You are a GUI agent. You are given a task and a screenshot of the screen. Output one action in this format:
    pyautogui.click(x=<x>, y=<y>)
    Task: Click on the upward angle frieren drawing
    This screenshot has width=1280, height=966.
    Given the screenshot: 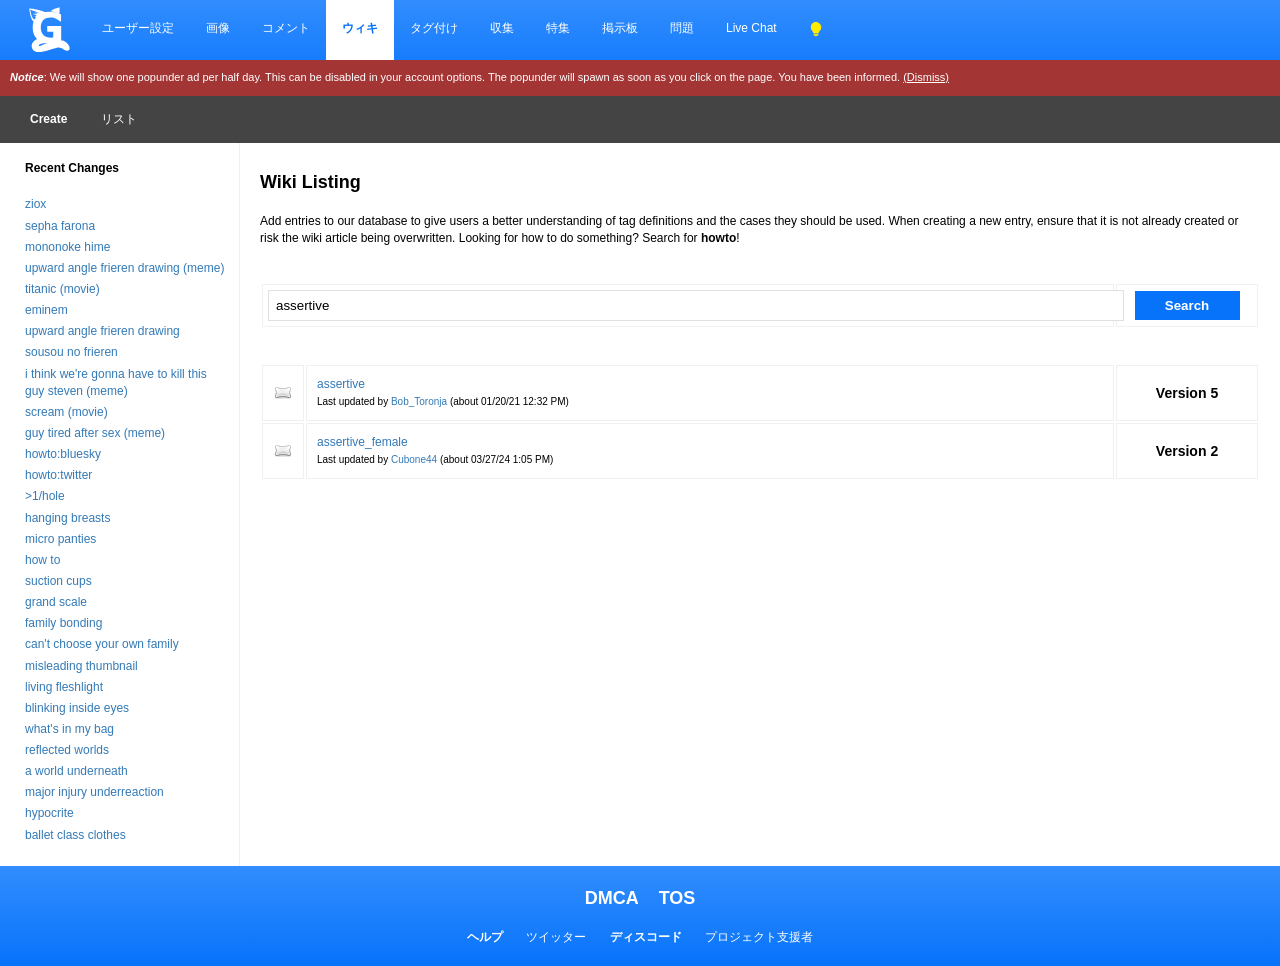 What is the action you would take?
    pyautogui.click(x=102, y=331)
    